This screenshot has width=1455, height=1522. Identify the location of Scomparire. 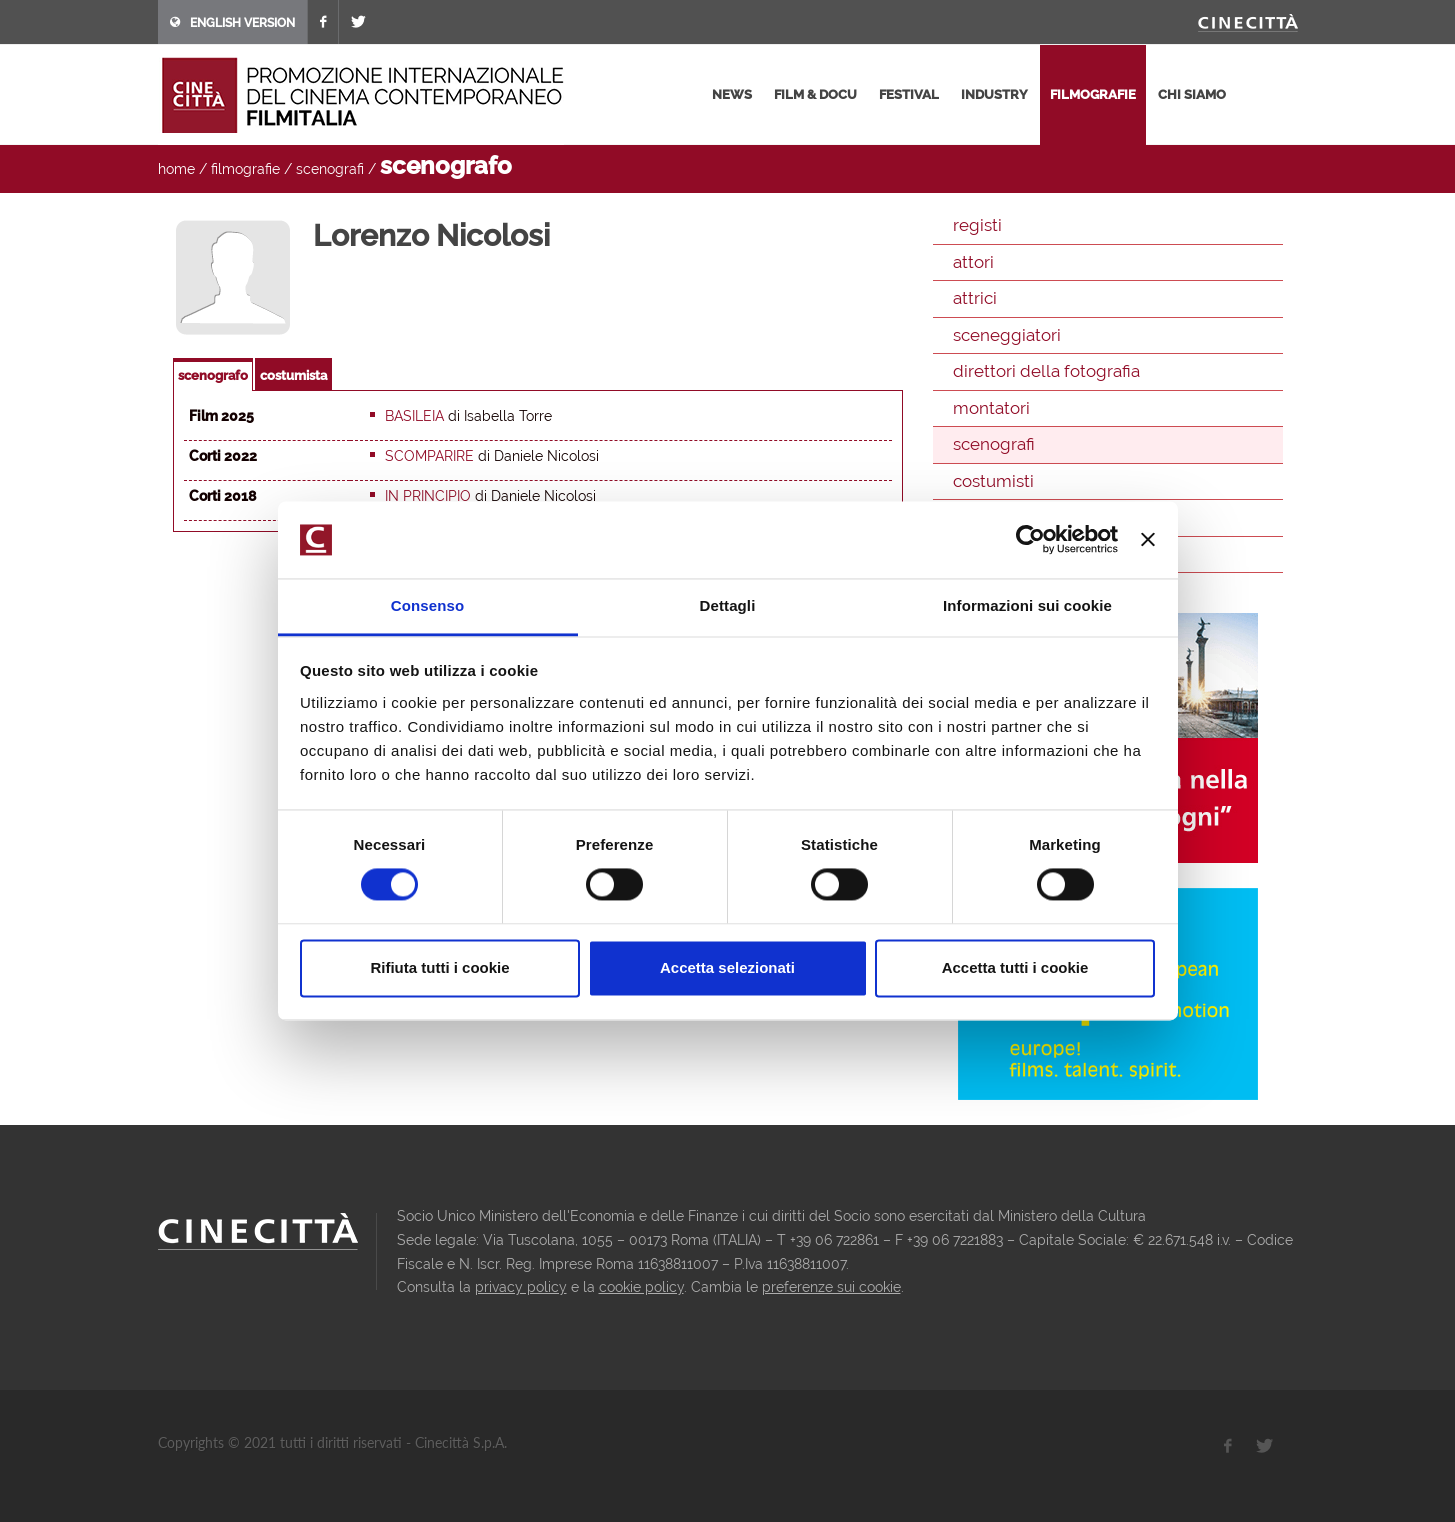
(429, 456).